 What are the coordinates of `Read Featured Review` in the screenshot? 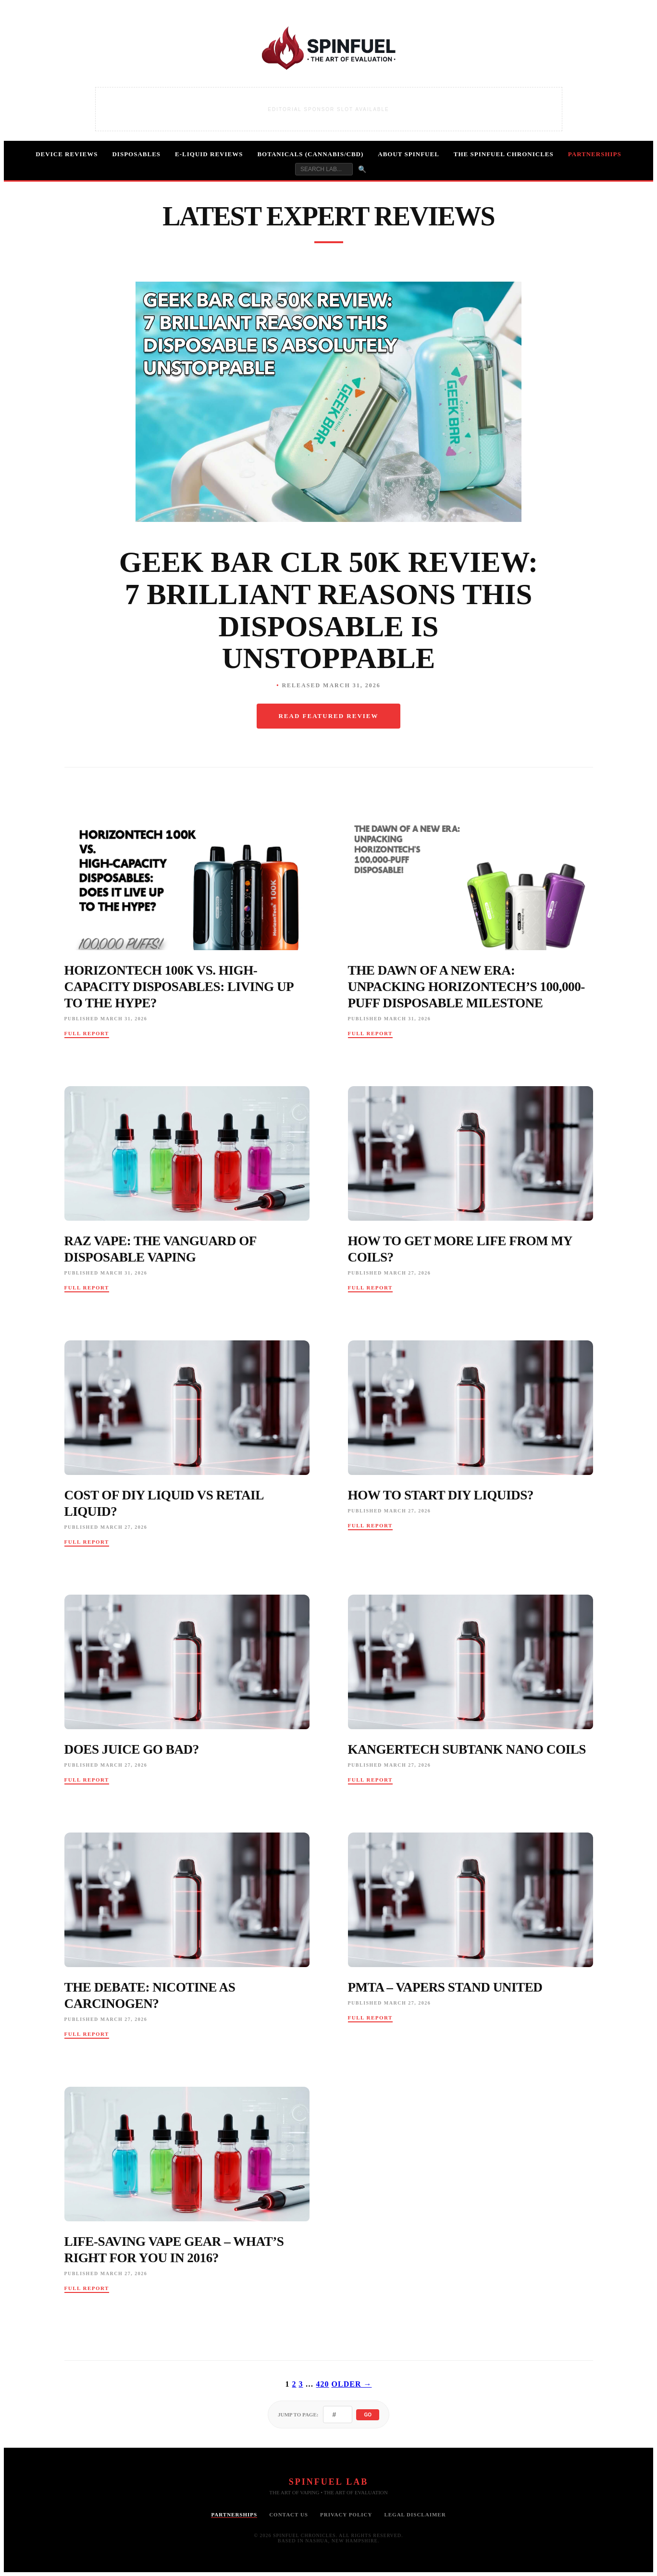 It's located at (328, 715).